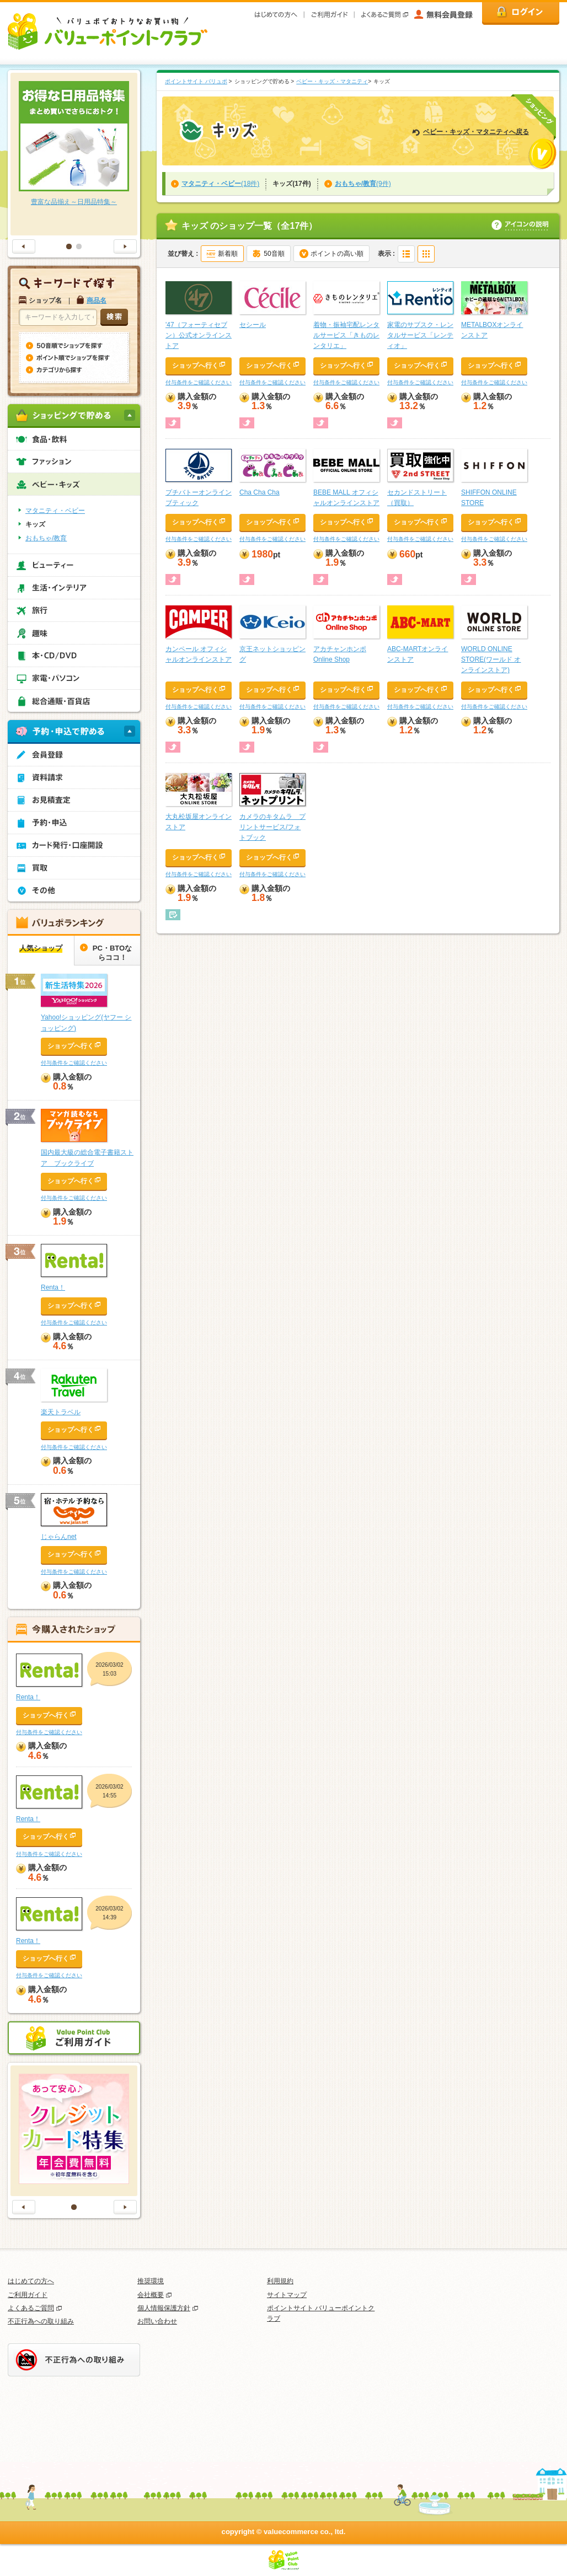 The height and width of the screenshot is (2576, 567). What do you see at coordinates (363, 183) in the screenshot?
I see `(9件)` at bounding box center [363, 183].